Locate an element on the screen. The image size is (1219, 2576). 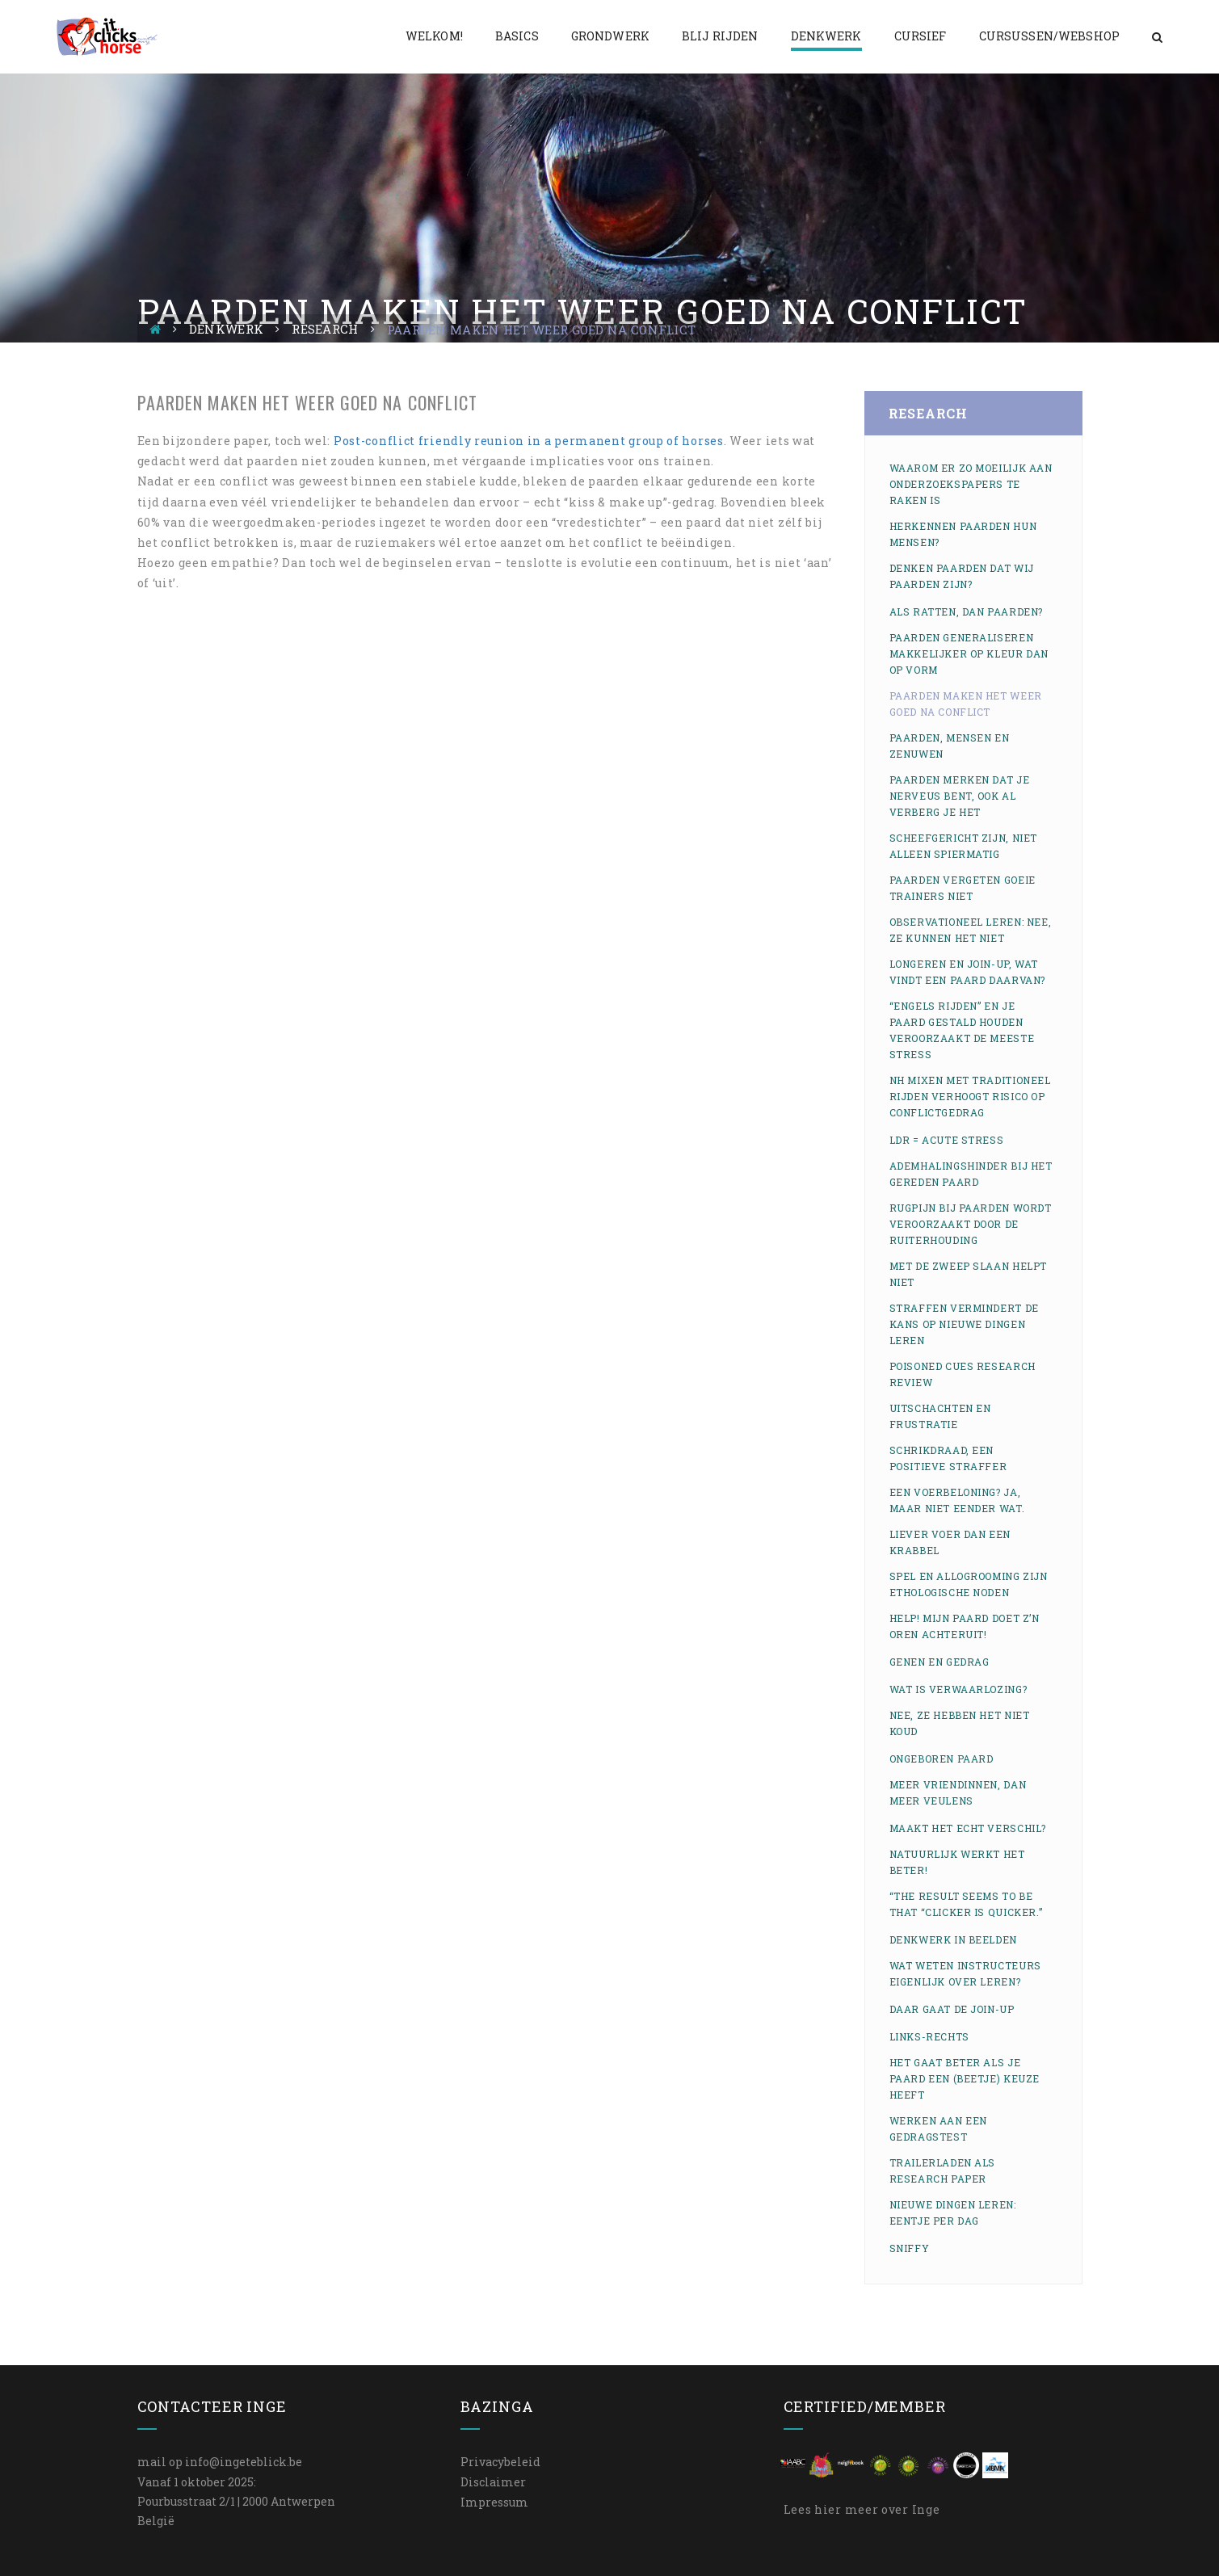
Research is located at coordinates (325, 329).